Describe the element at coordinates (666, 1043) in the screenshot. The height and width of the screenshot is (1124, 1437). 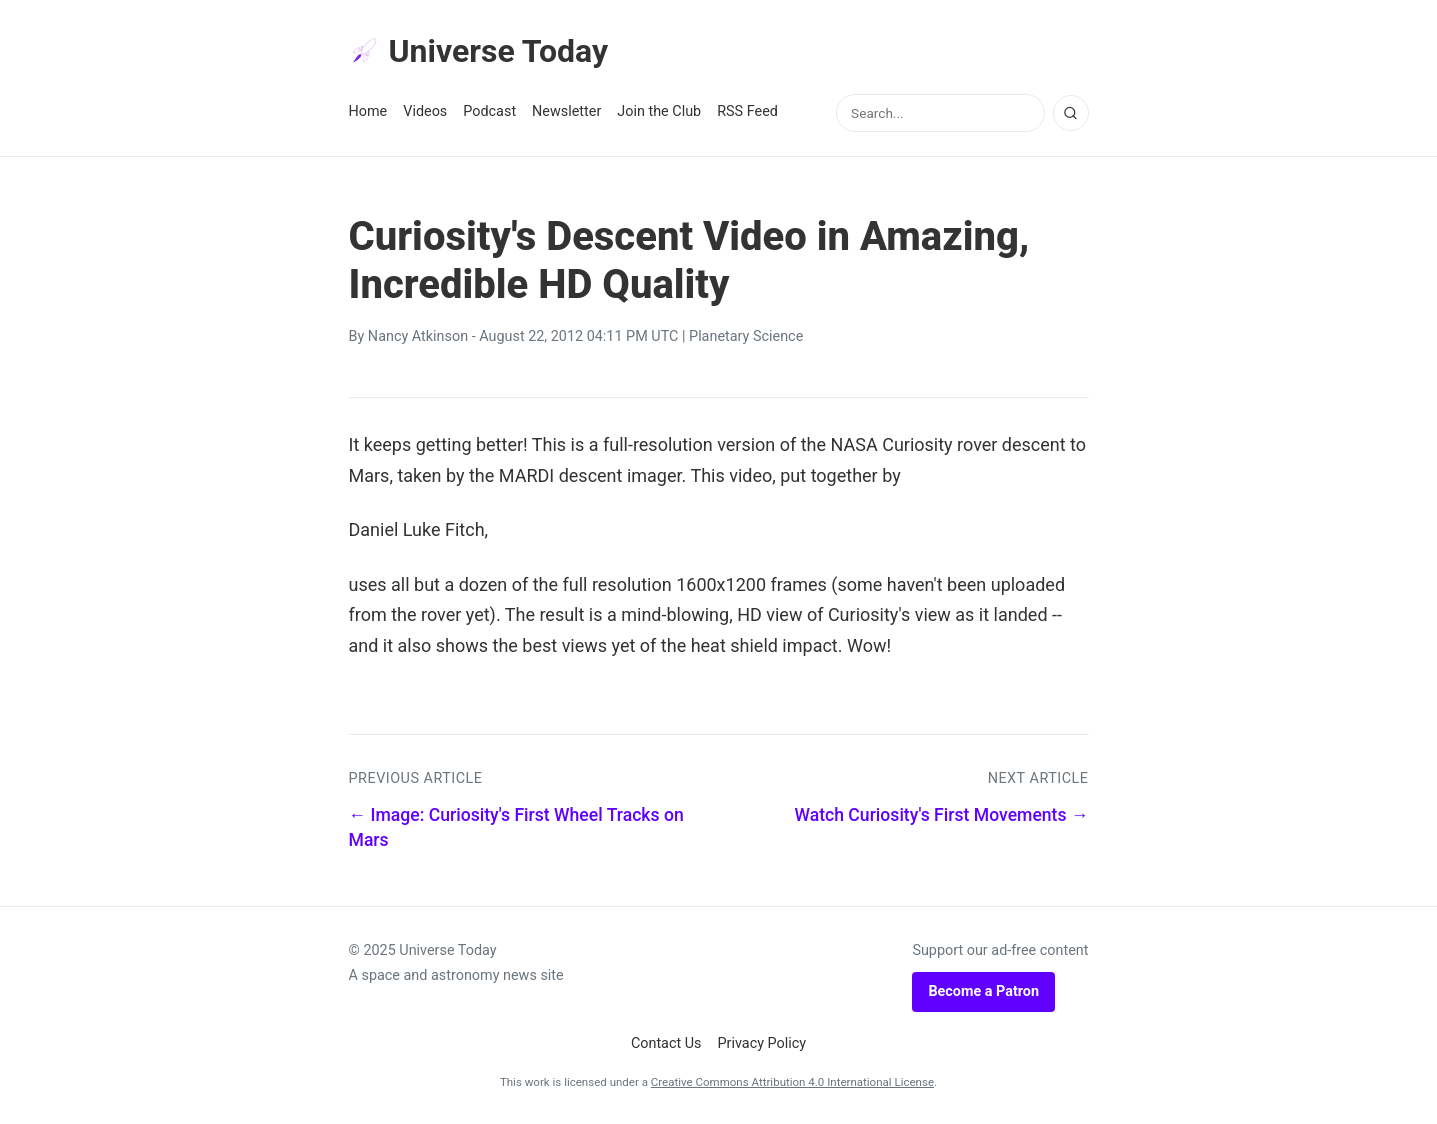
I see `Contact Us` at that location.